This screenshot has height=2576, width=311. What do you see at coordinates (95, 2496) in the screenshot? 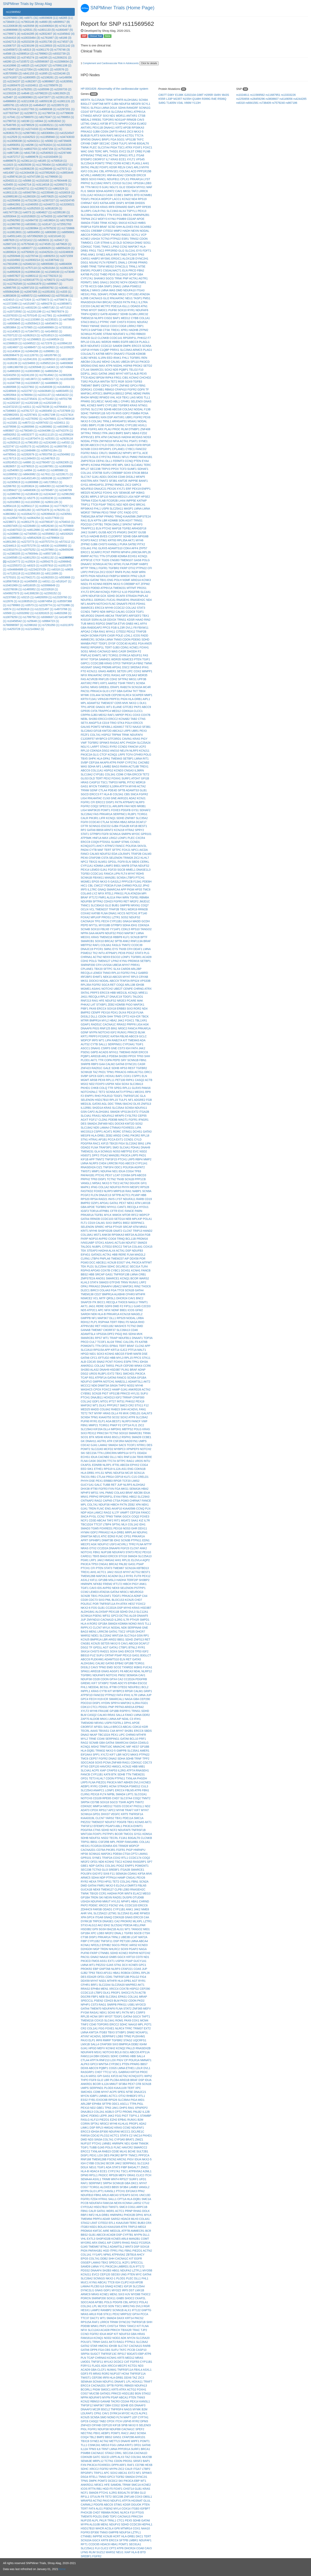
I see `OTULIN` at bounding box center [95, 2496].